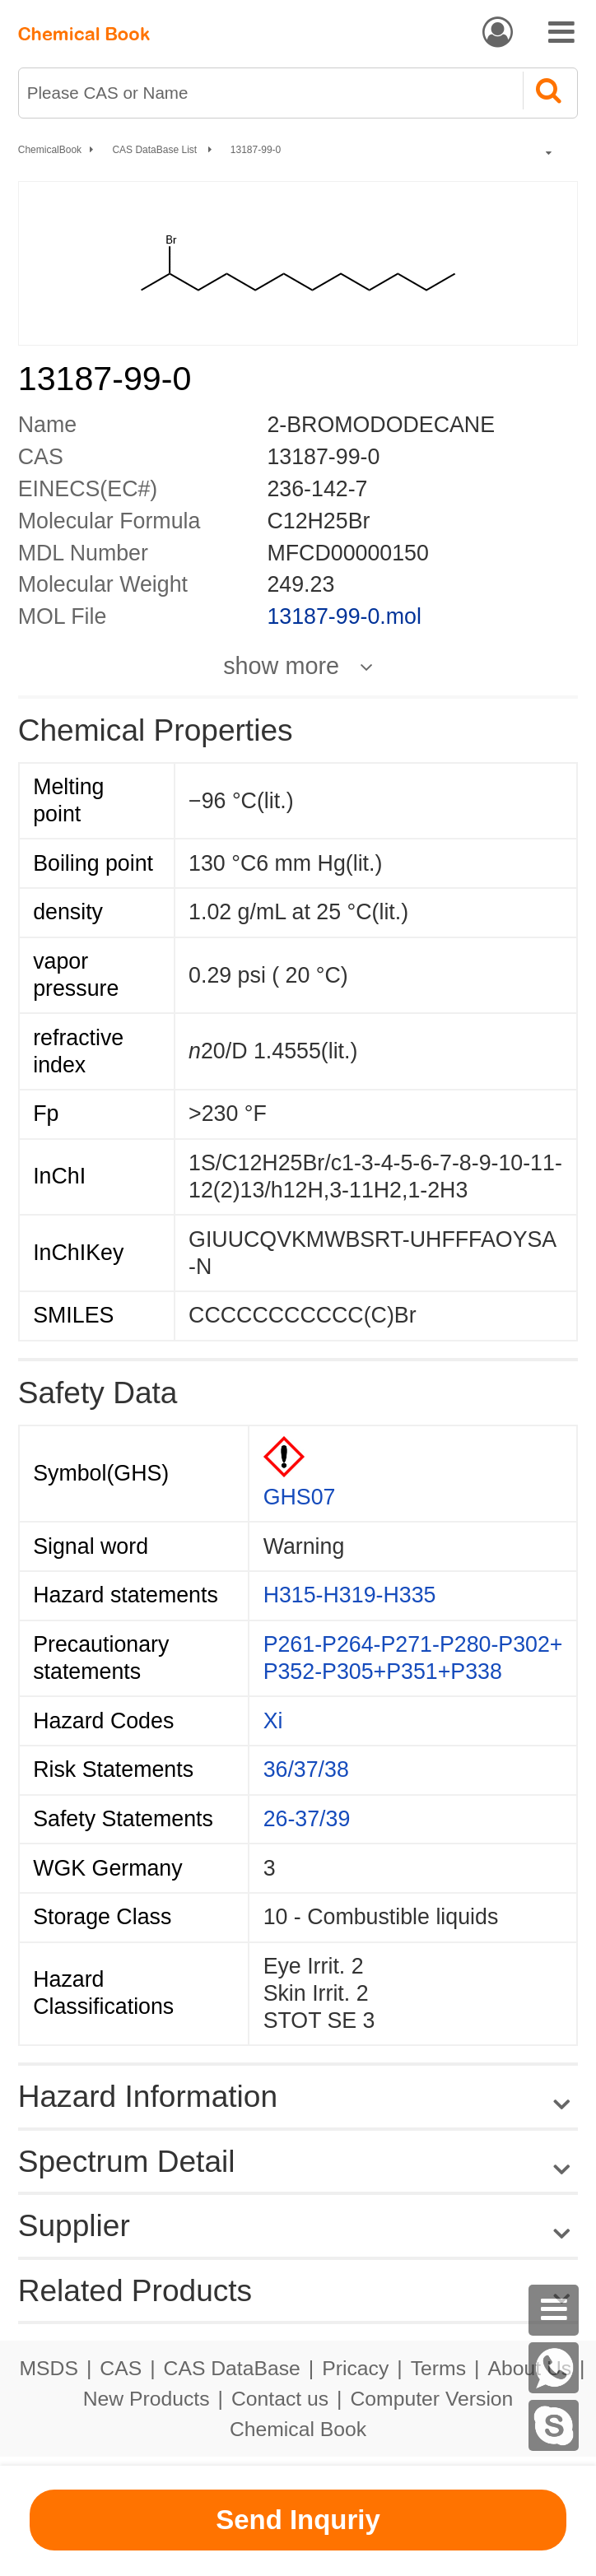  Describe the element at coordinates (281, 666) in the screenshot. I see `show more` at that location.